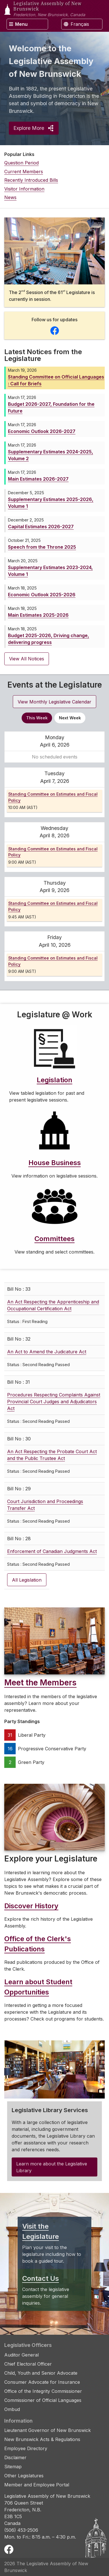 The image size is (109, 2576). Describe the element at coordinates (36, 2485) in the screenshot. I see `Member and Employee Portal` at that location.